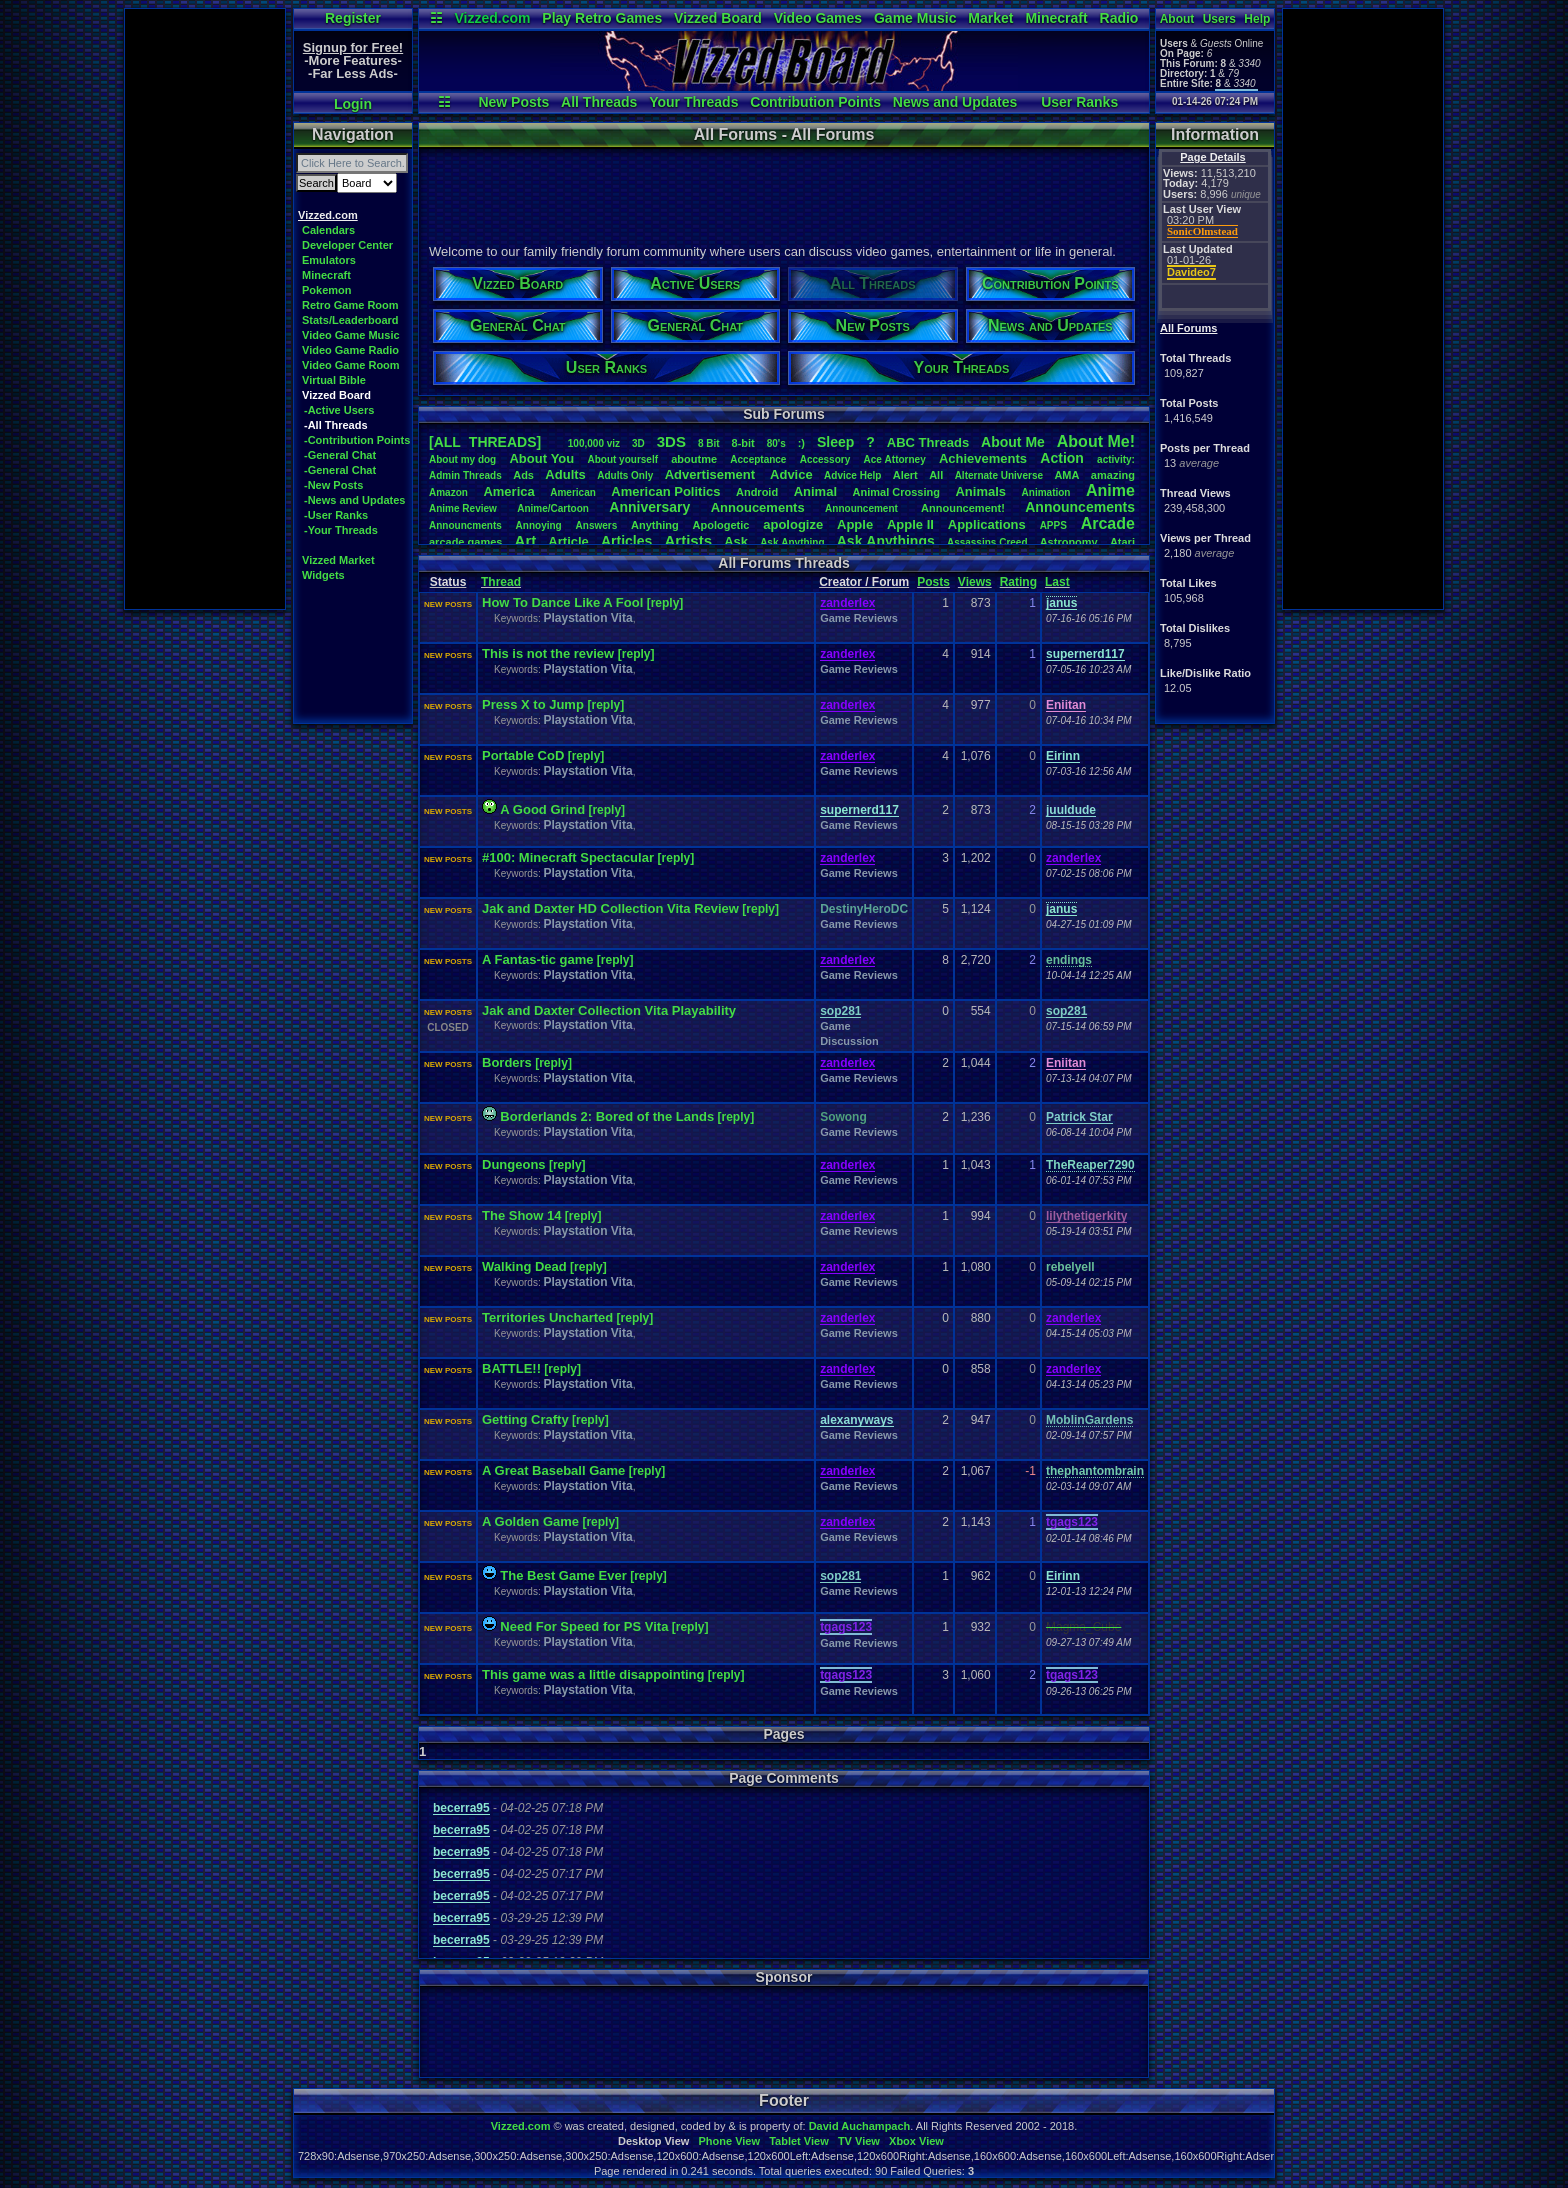 The image size is (1568, 2188). I want to click on About, so click(1177, 19).